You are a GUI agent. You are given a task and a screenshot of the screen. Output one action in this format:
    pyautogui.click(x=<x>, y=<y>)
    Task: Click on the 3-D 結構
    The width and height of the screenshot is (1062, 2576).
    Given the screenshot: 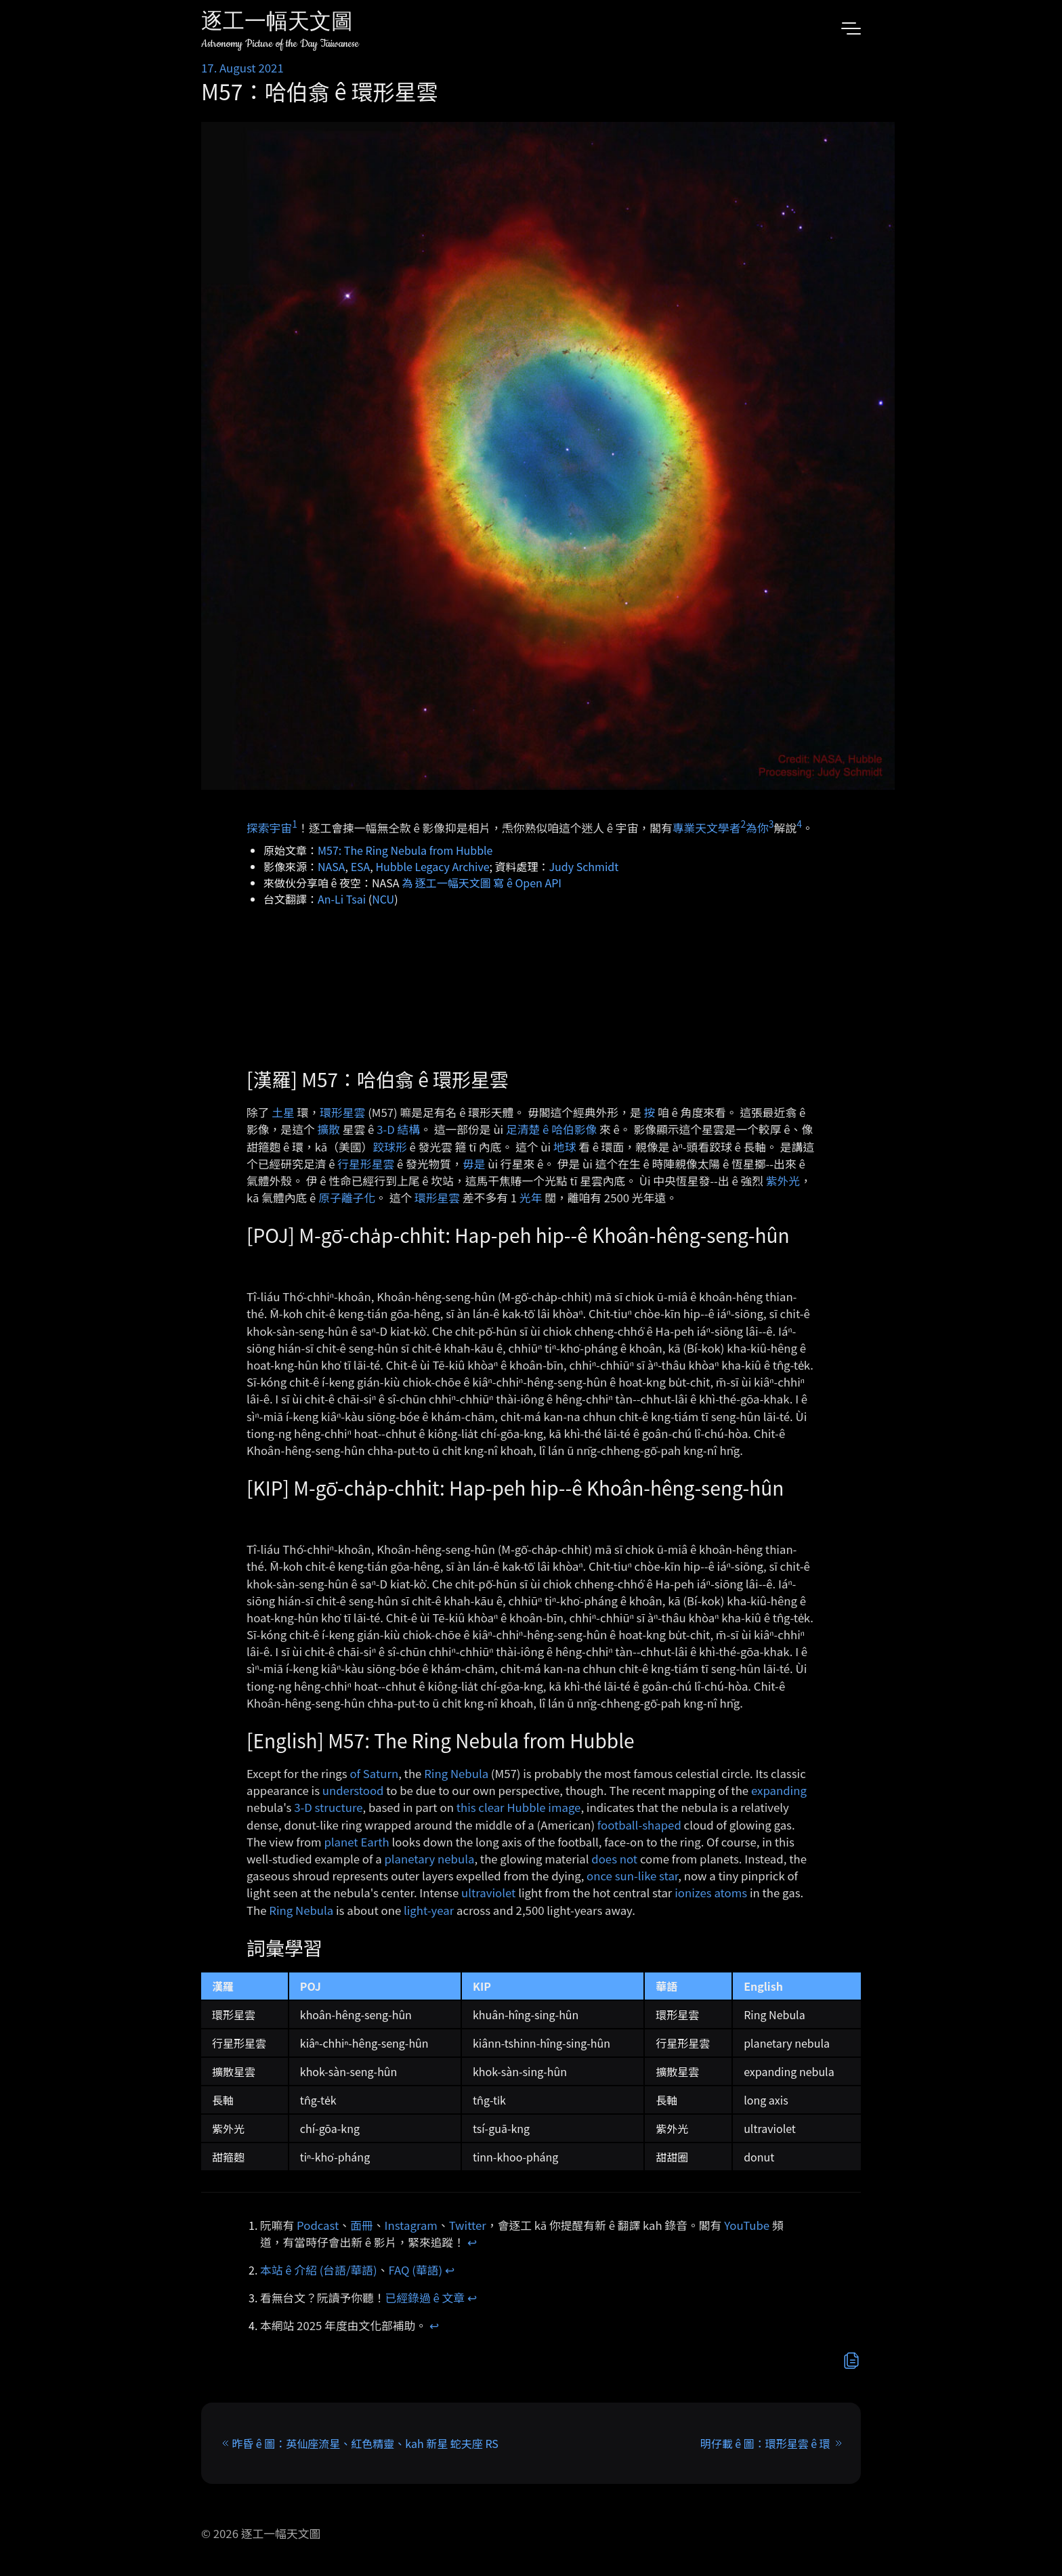 What is the action you would take?
    pyautogui.click(x=398, y=1129)
    